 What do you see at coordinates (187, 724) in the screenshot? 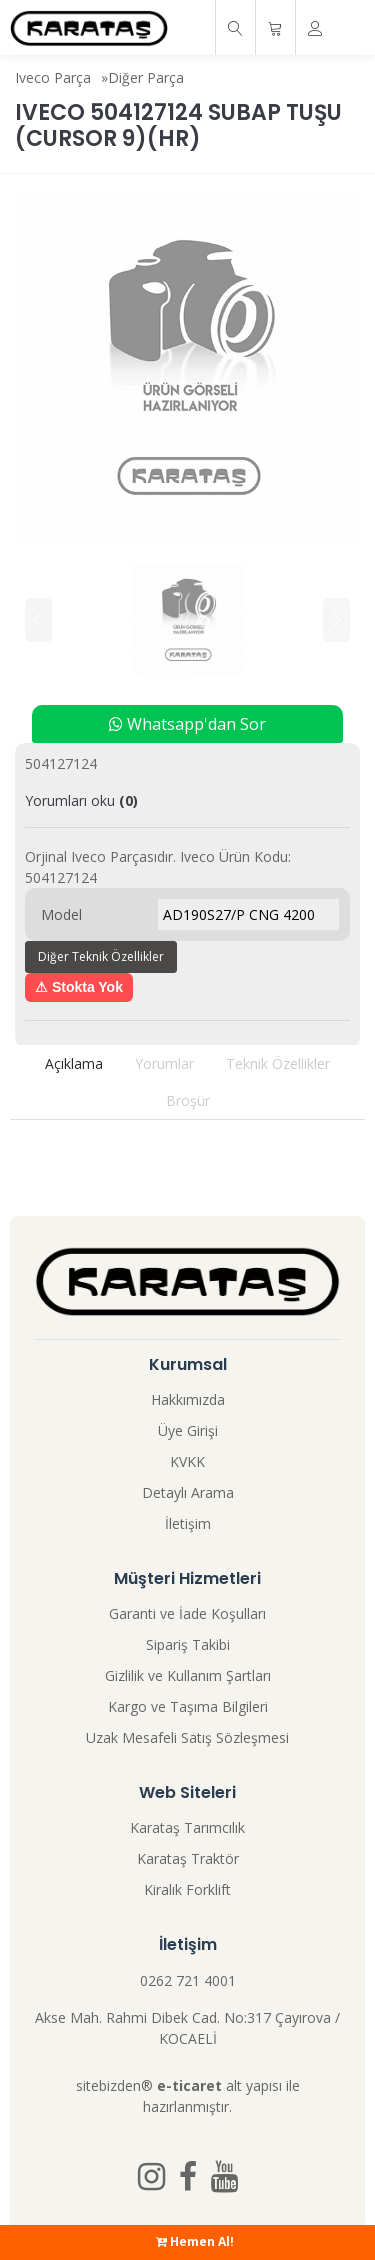
I see `Whatsapp'dan Sor` at bounding box center [187, 724].